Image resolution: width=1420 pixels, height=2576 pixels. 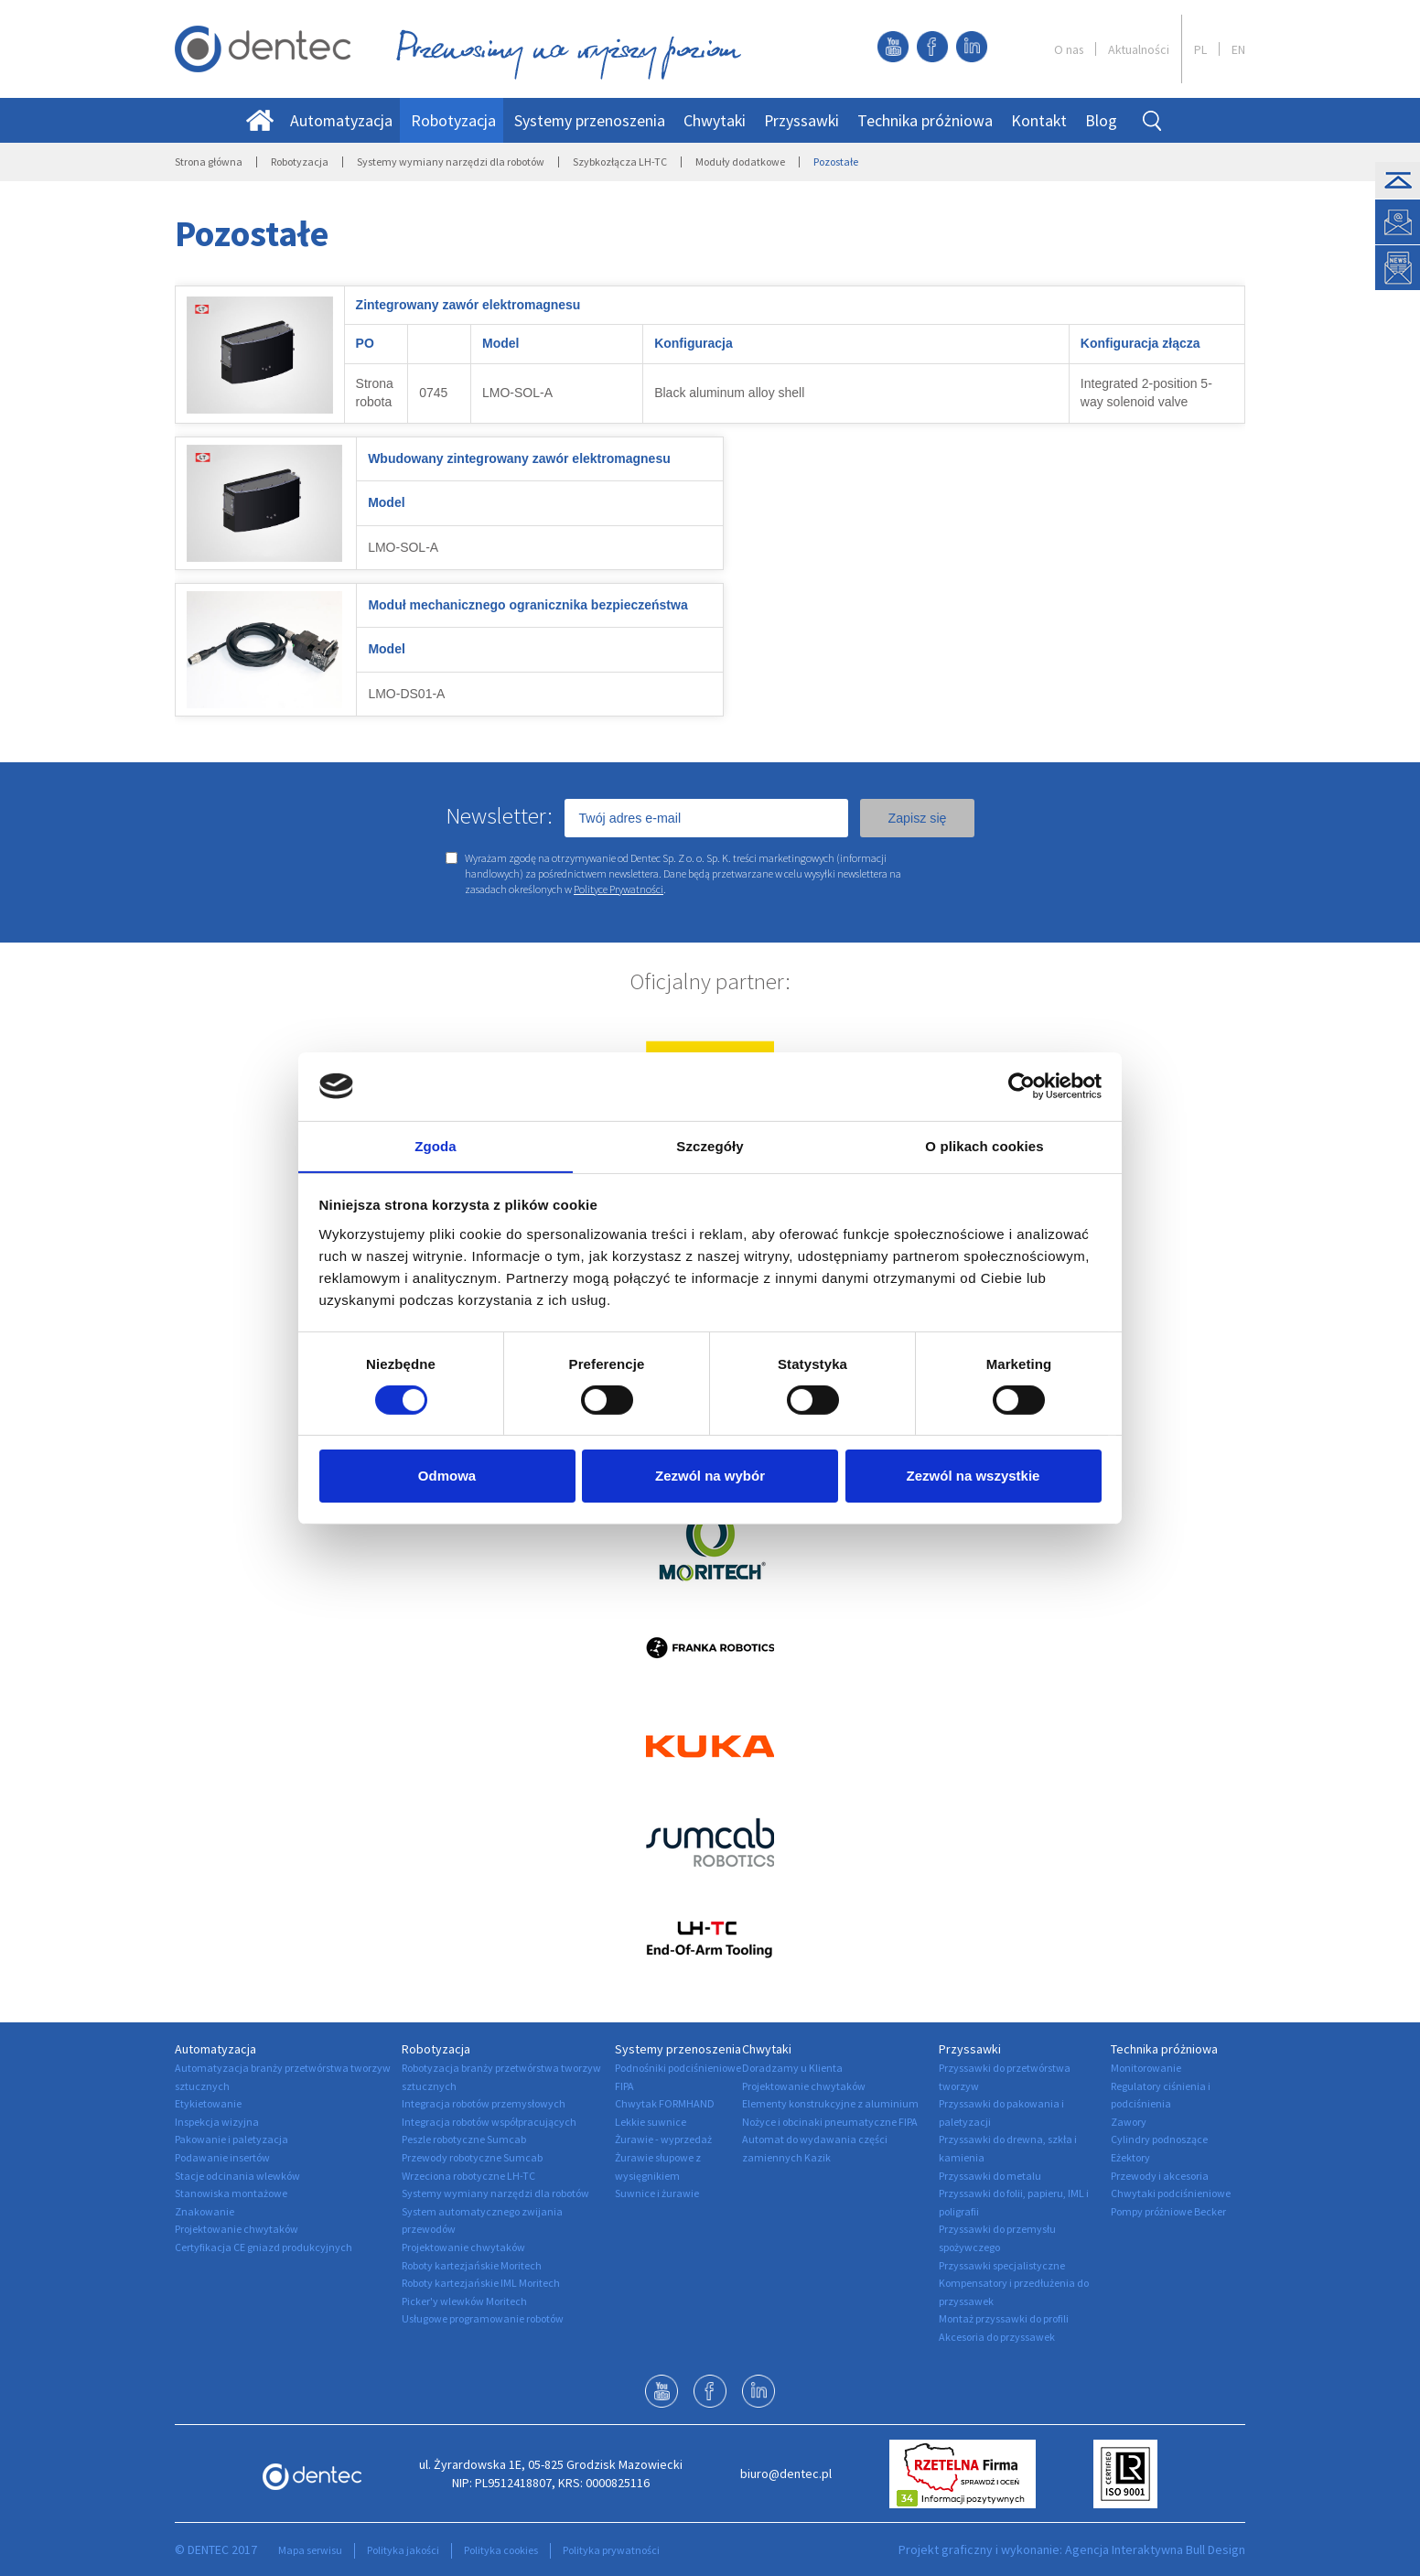 I want to click on Moduły dodatkowe, so click(x=740, y=161).